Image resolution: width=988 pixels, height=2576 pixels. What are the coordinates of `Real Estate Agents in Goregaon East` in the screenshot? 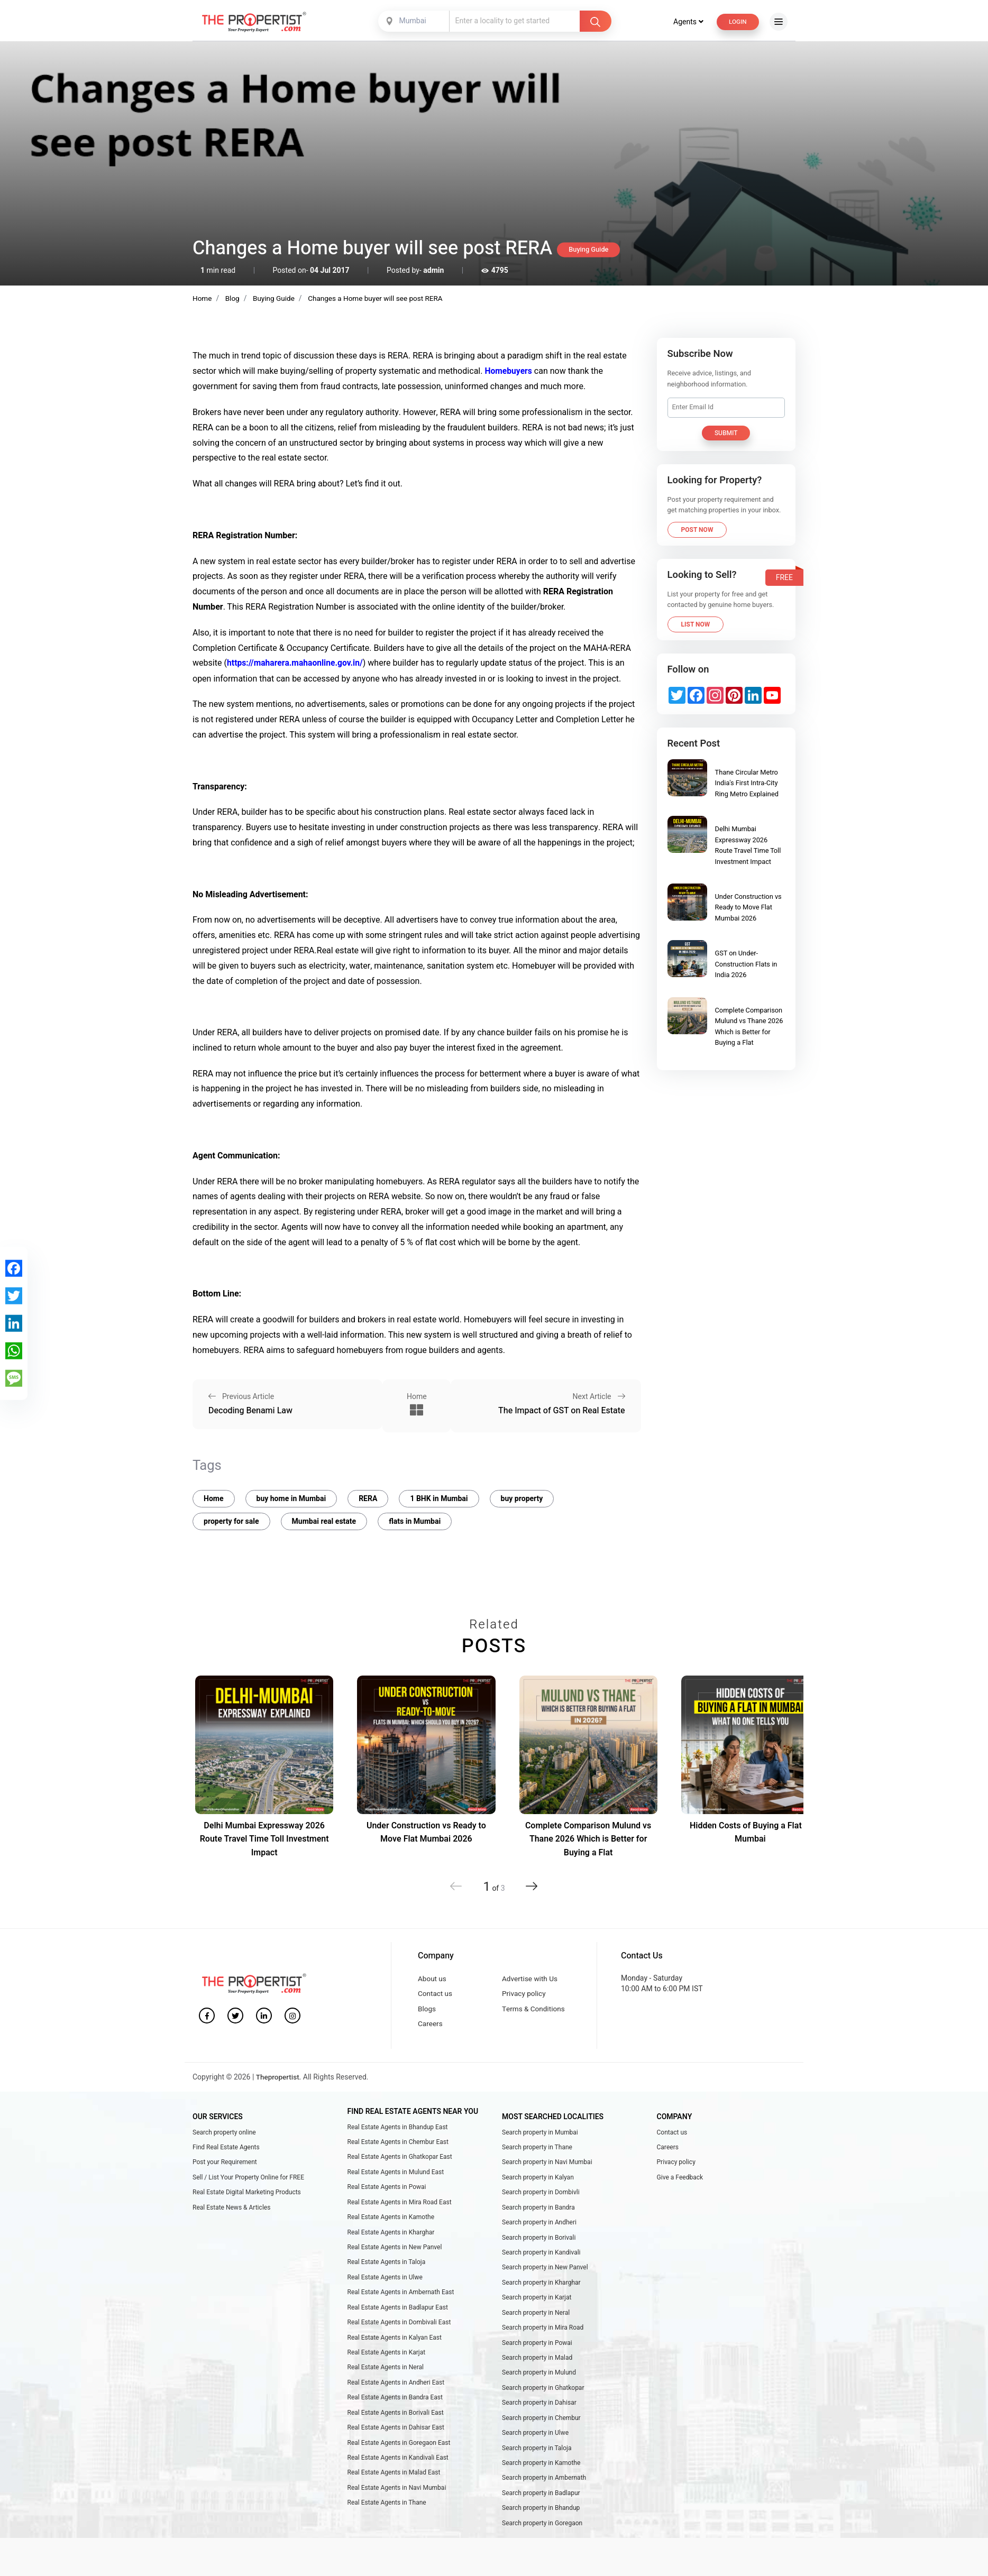 It's located at (399, 2455).